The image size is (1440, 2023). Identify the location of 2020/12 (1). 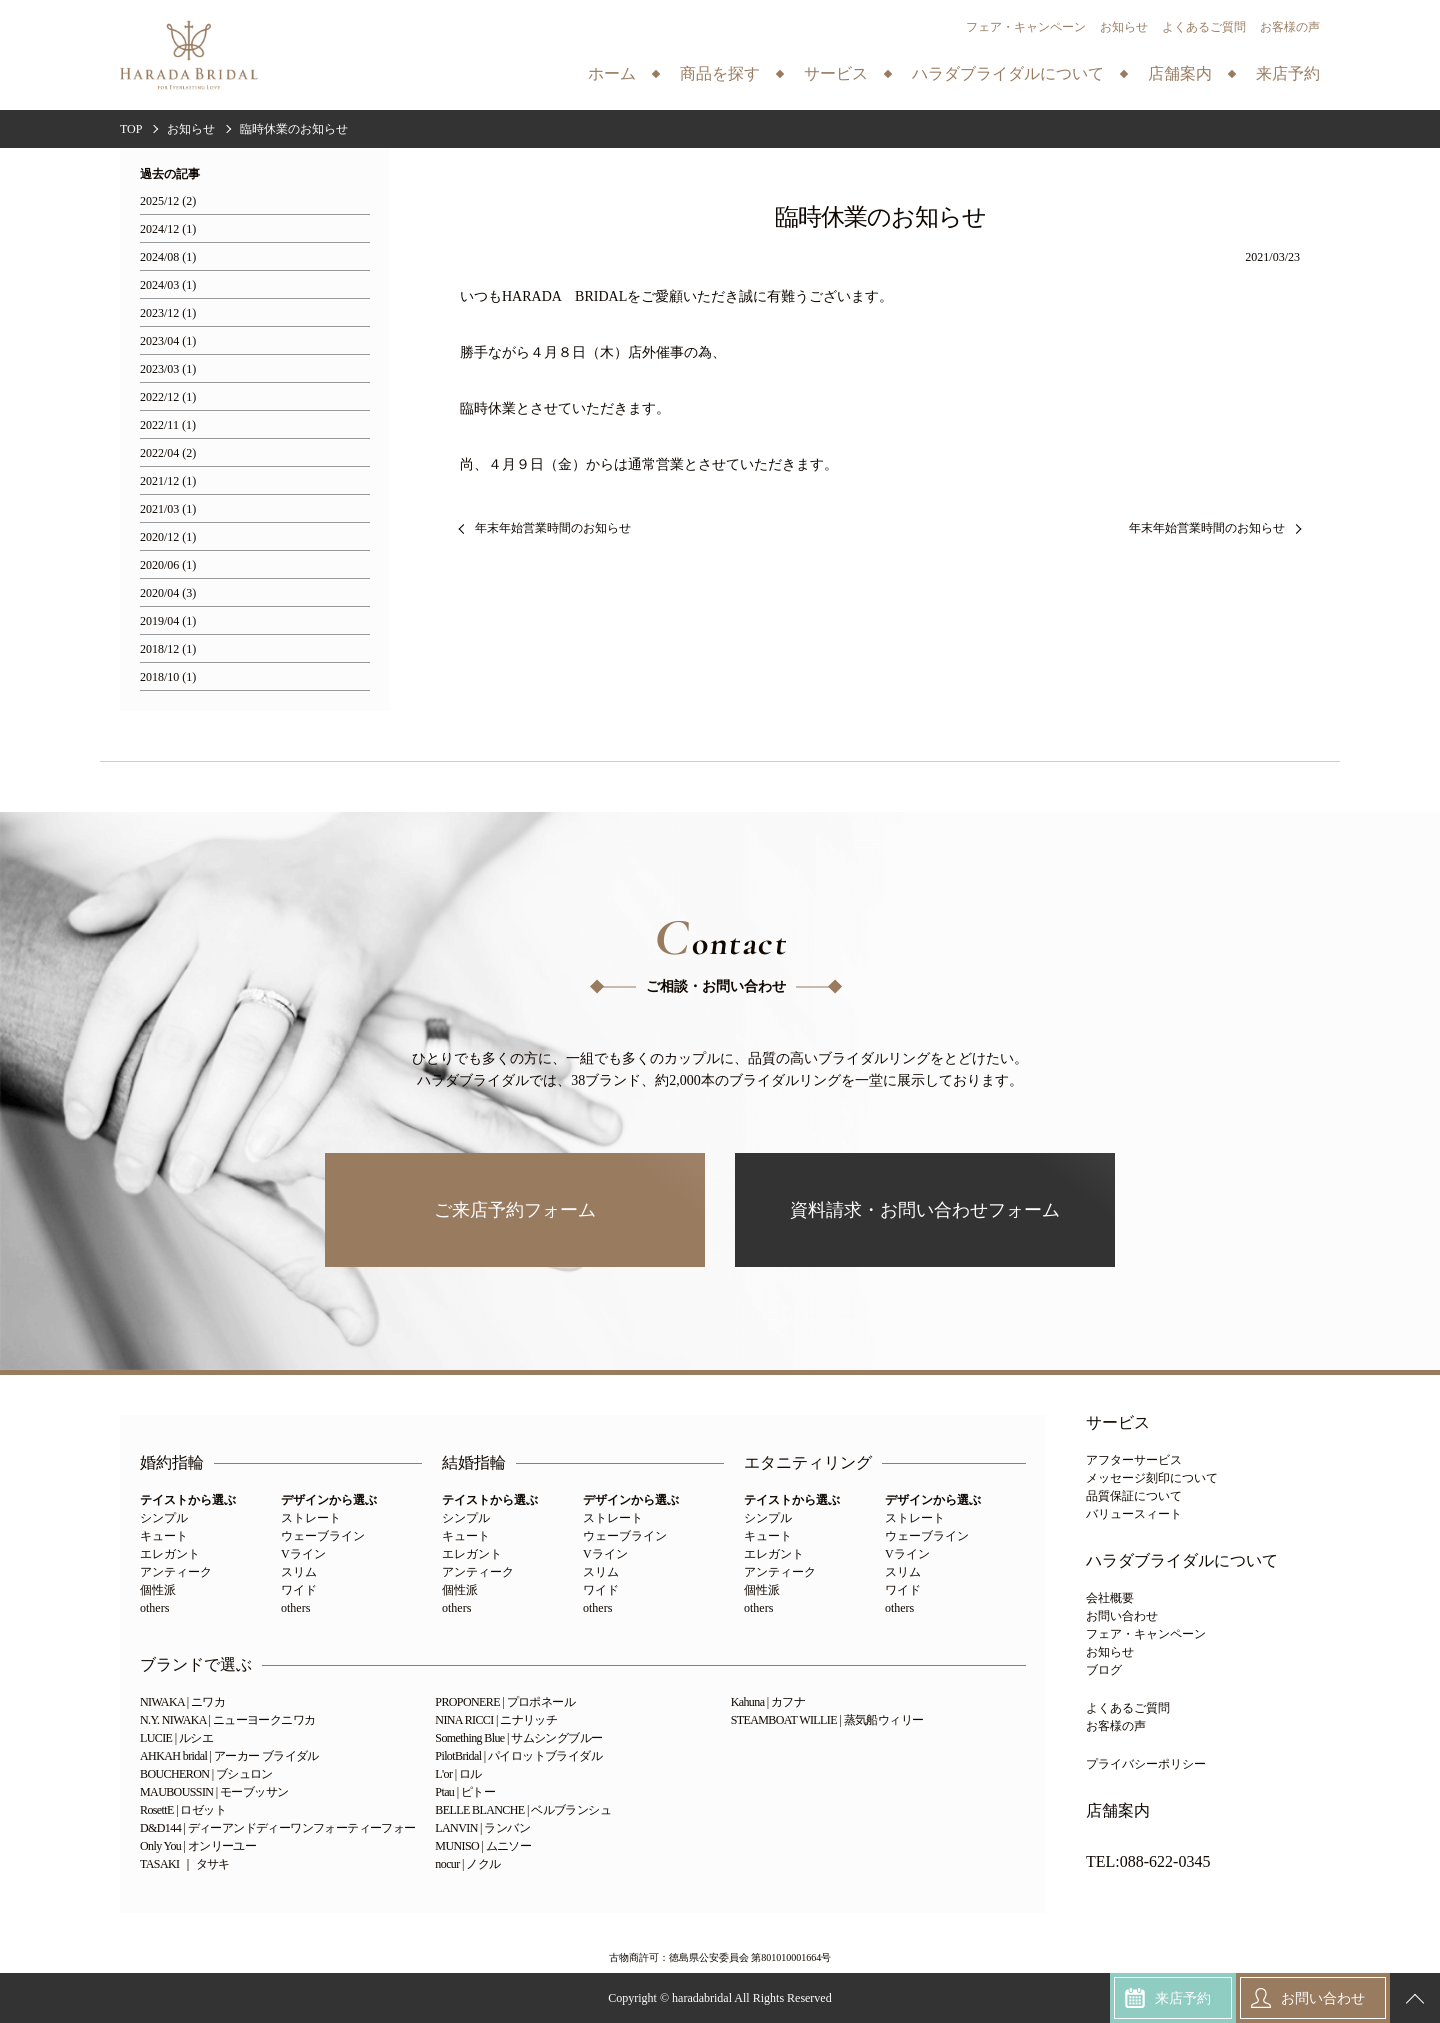
(168, 537).